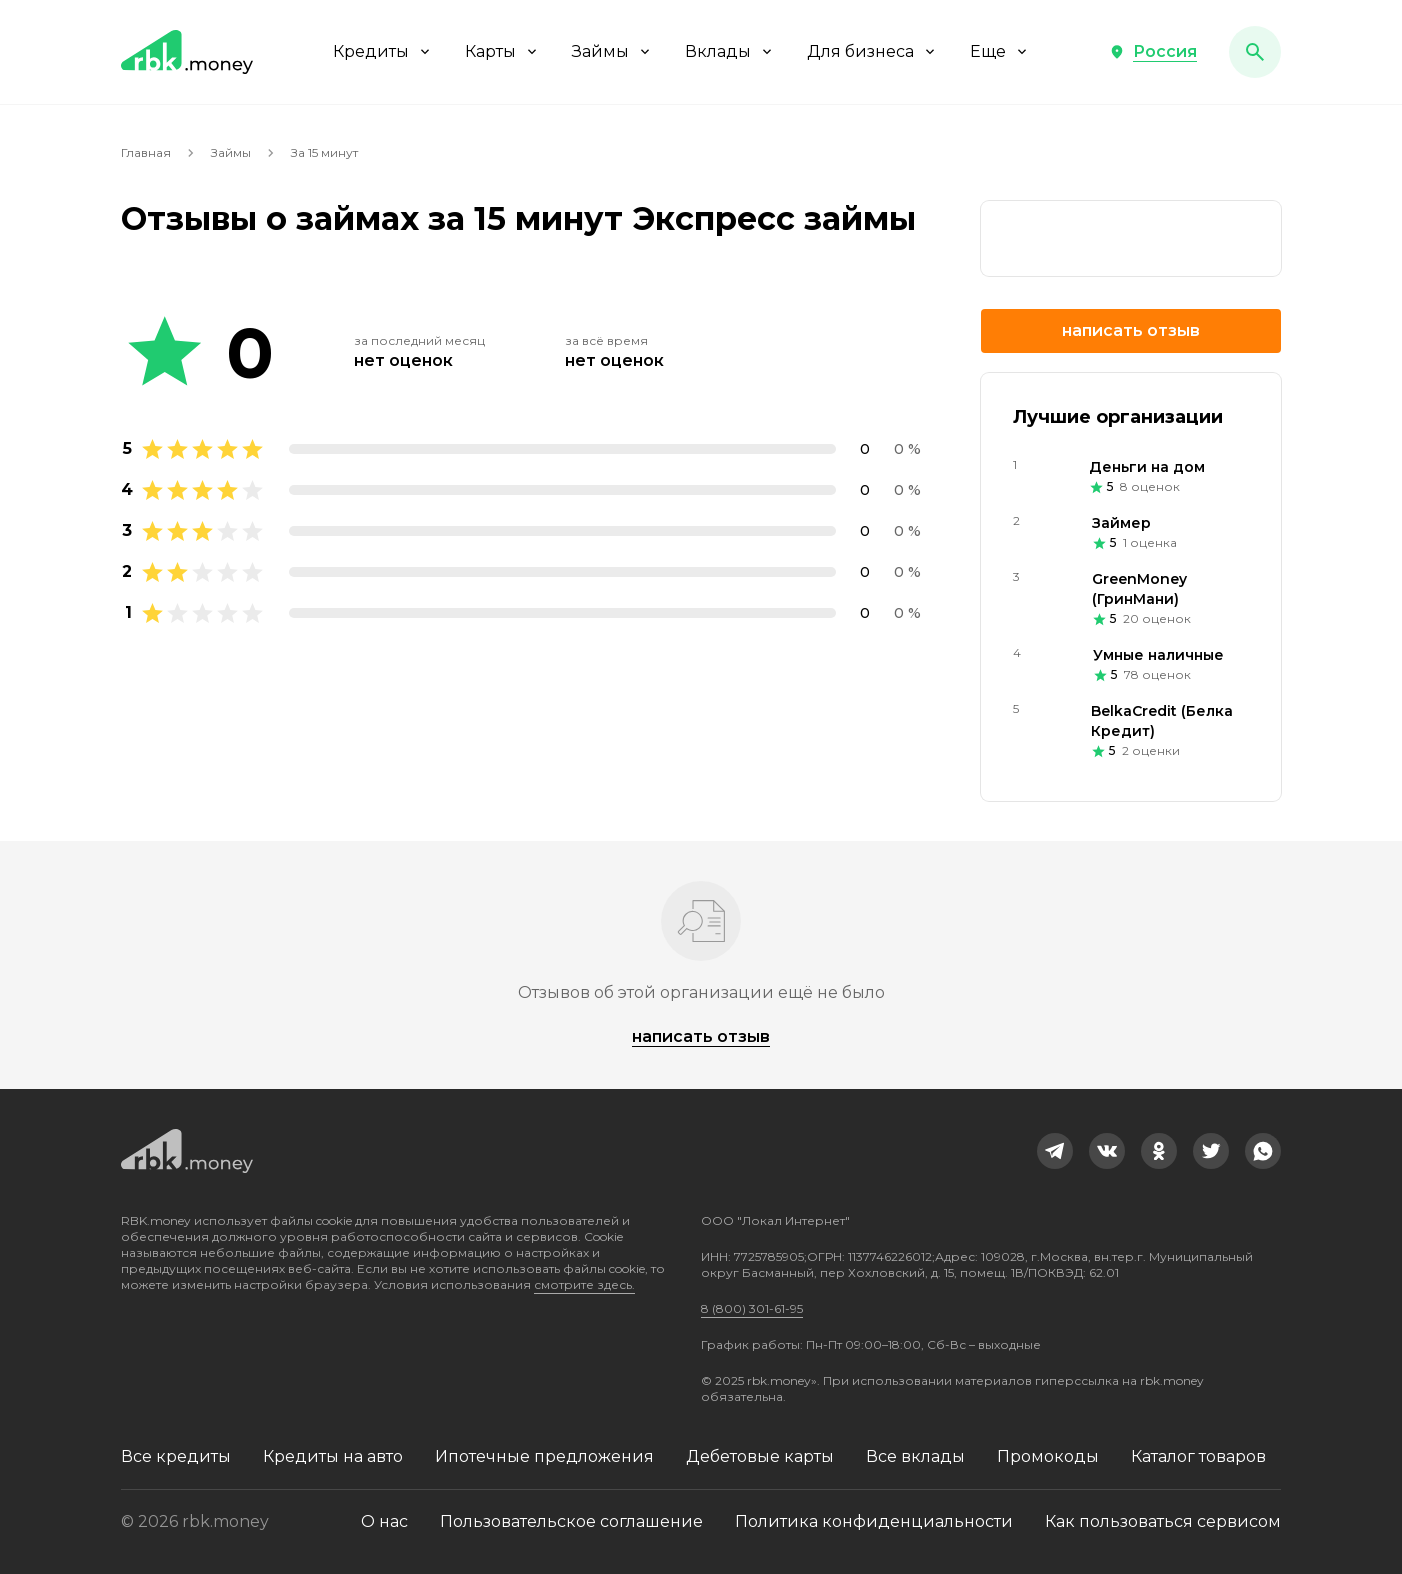 The image size is (1402, 1574). What do you see at coordinates (1162, 721) in the screenshot?
I see `BelkaCredit (Белка Кредит)` at bounding box center [1162, 721].